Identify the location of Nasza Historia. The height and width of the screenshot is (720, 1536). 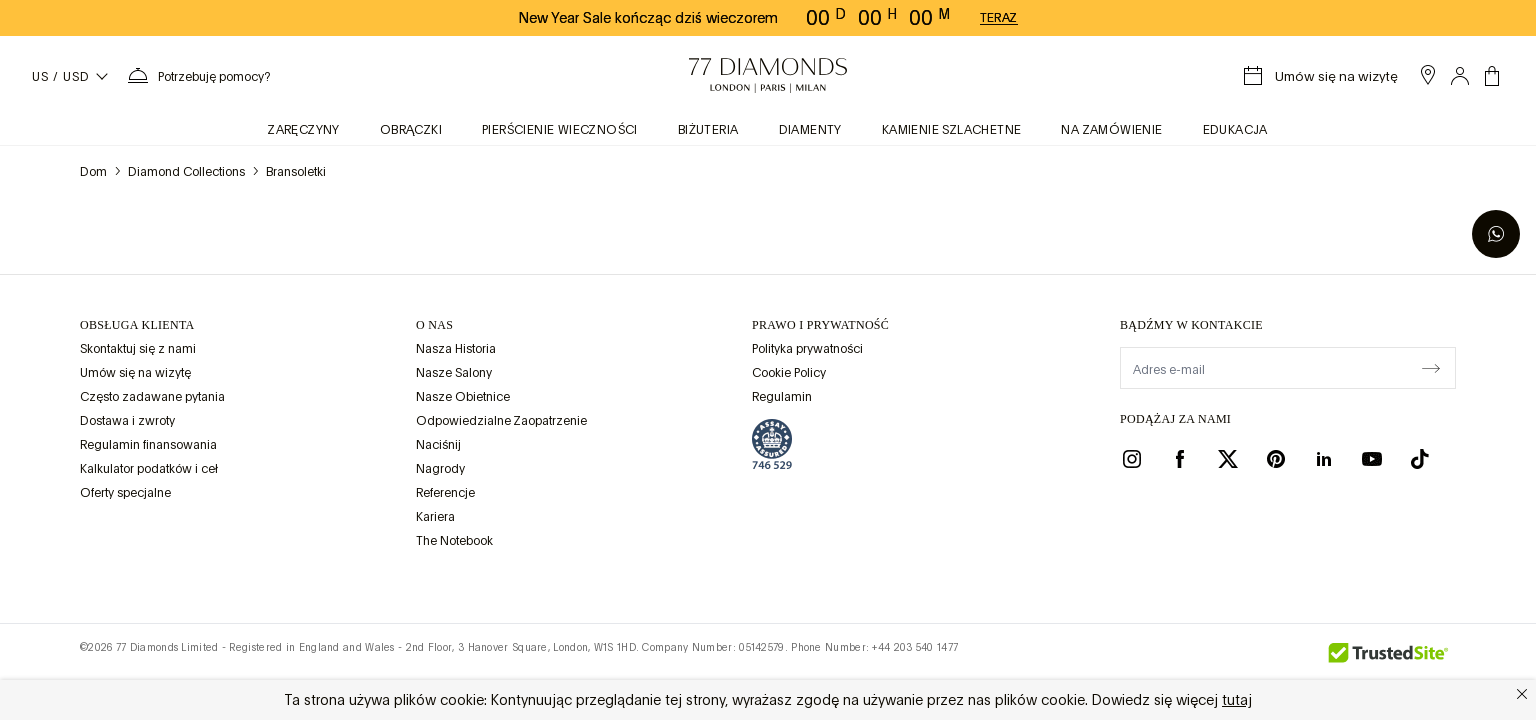
(456, 349).